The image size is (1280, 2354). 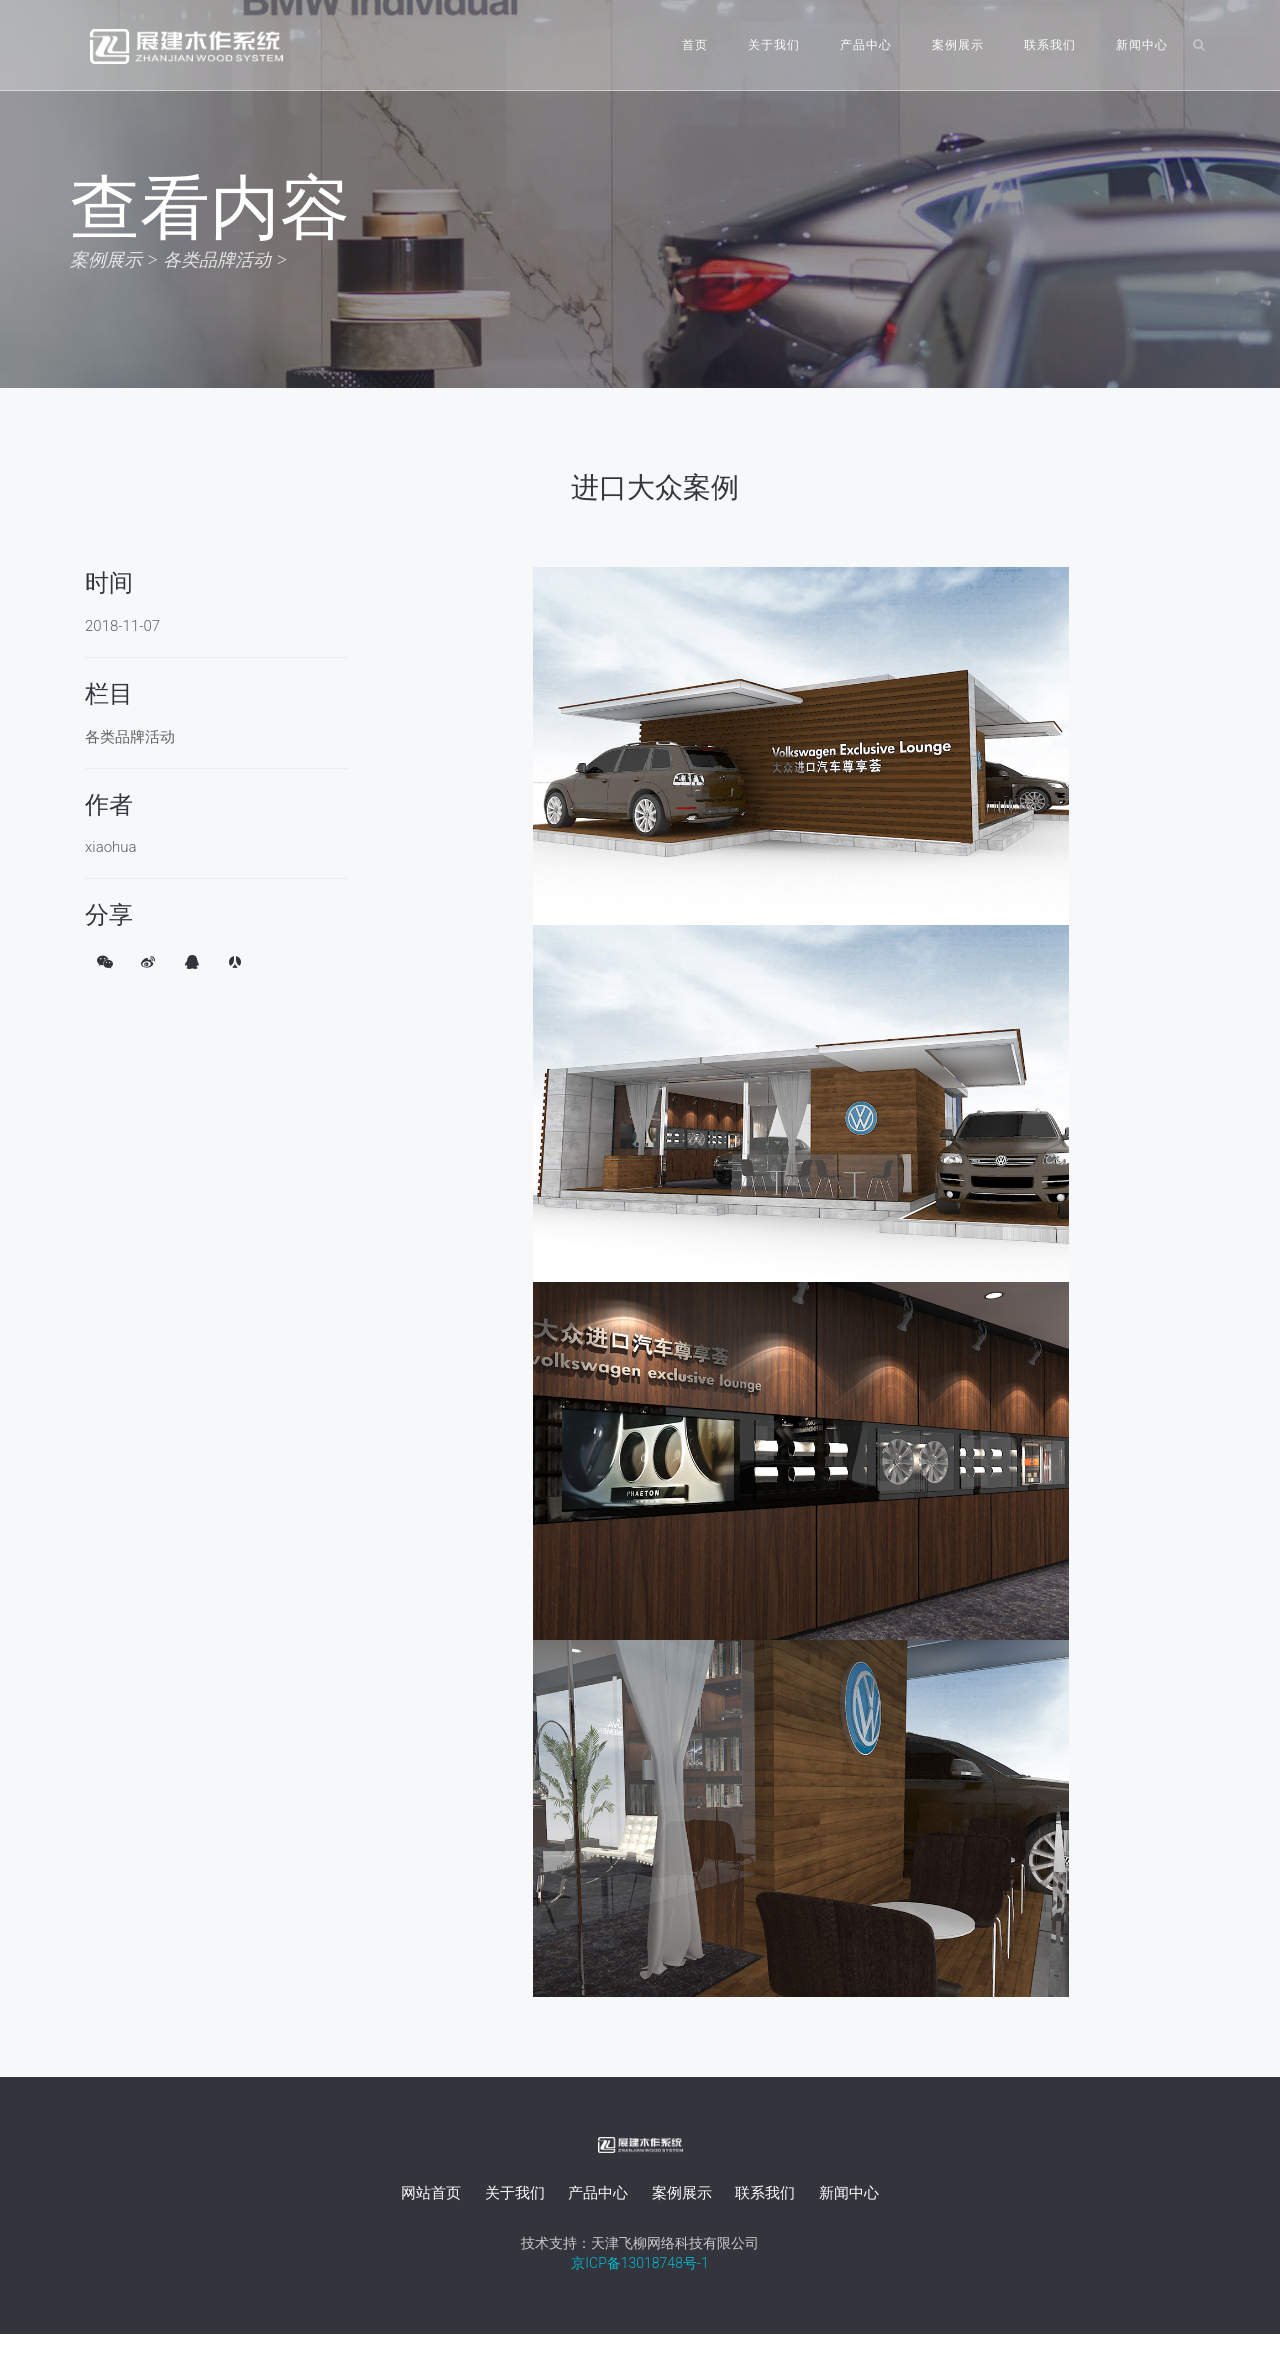 I want to click on 网站首页, so click(x=431, y=2193).